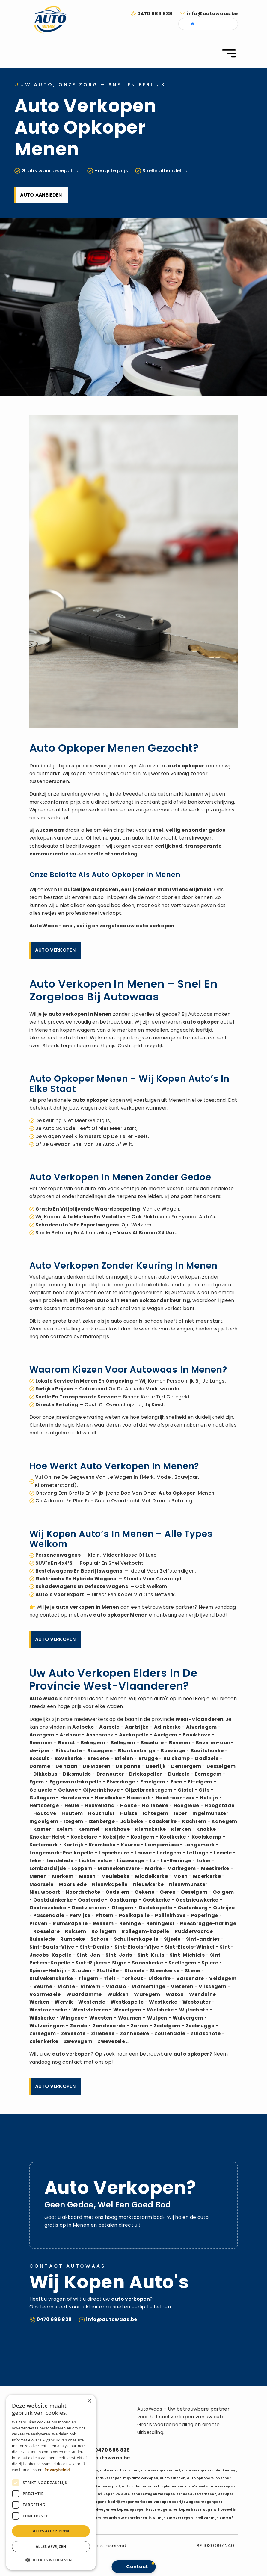 The image size is (267, 2576). I want to click on Stalhille, so click(108, 1970).